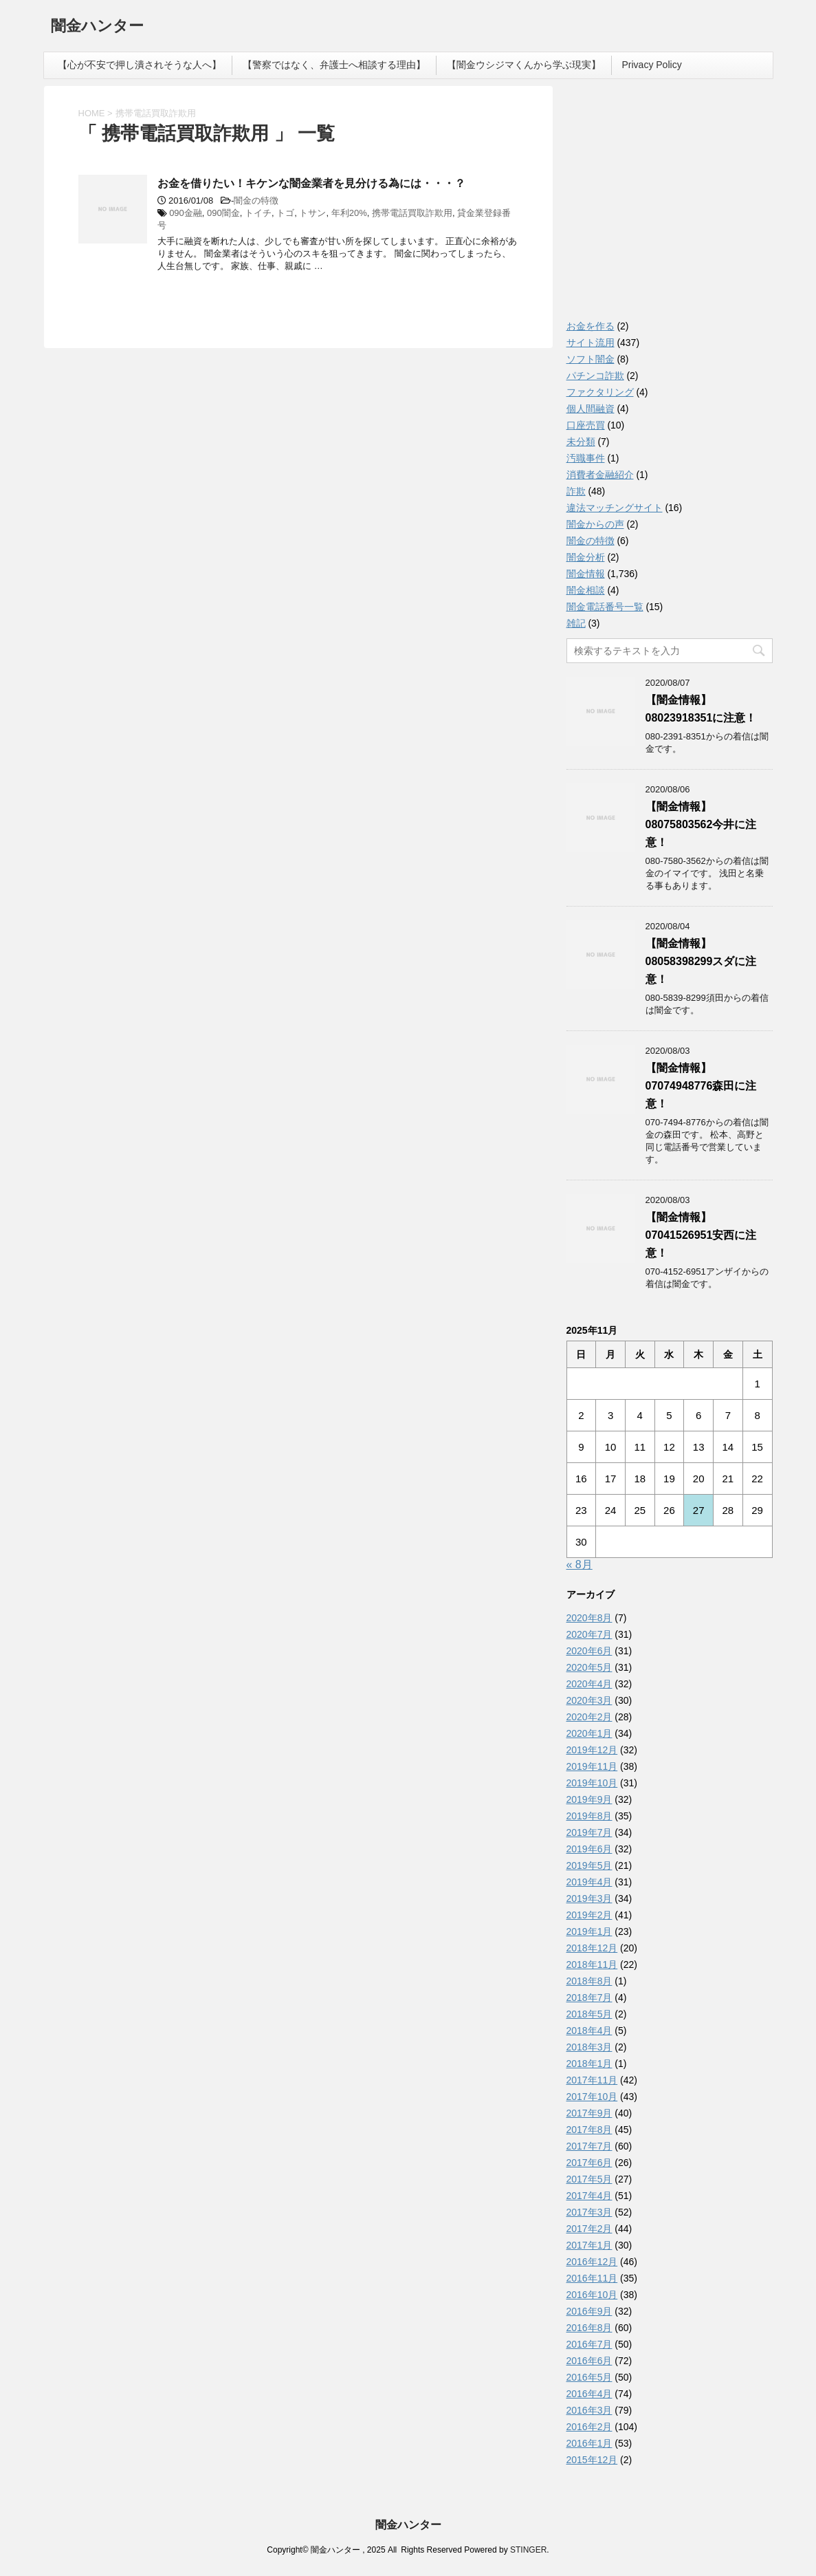 Image resolution: width=816 pixels, height=2576 pixels. I want to click on 2020年7月, so click(589, 1634).